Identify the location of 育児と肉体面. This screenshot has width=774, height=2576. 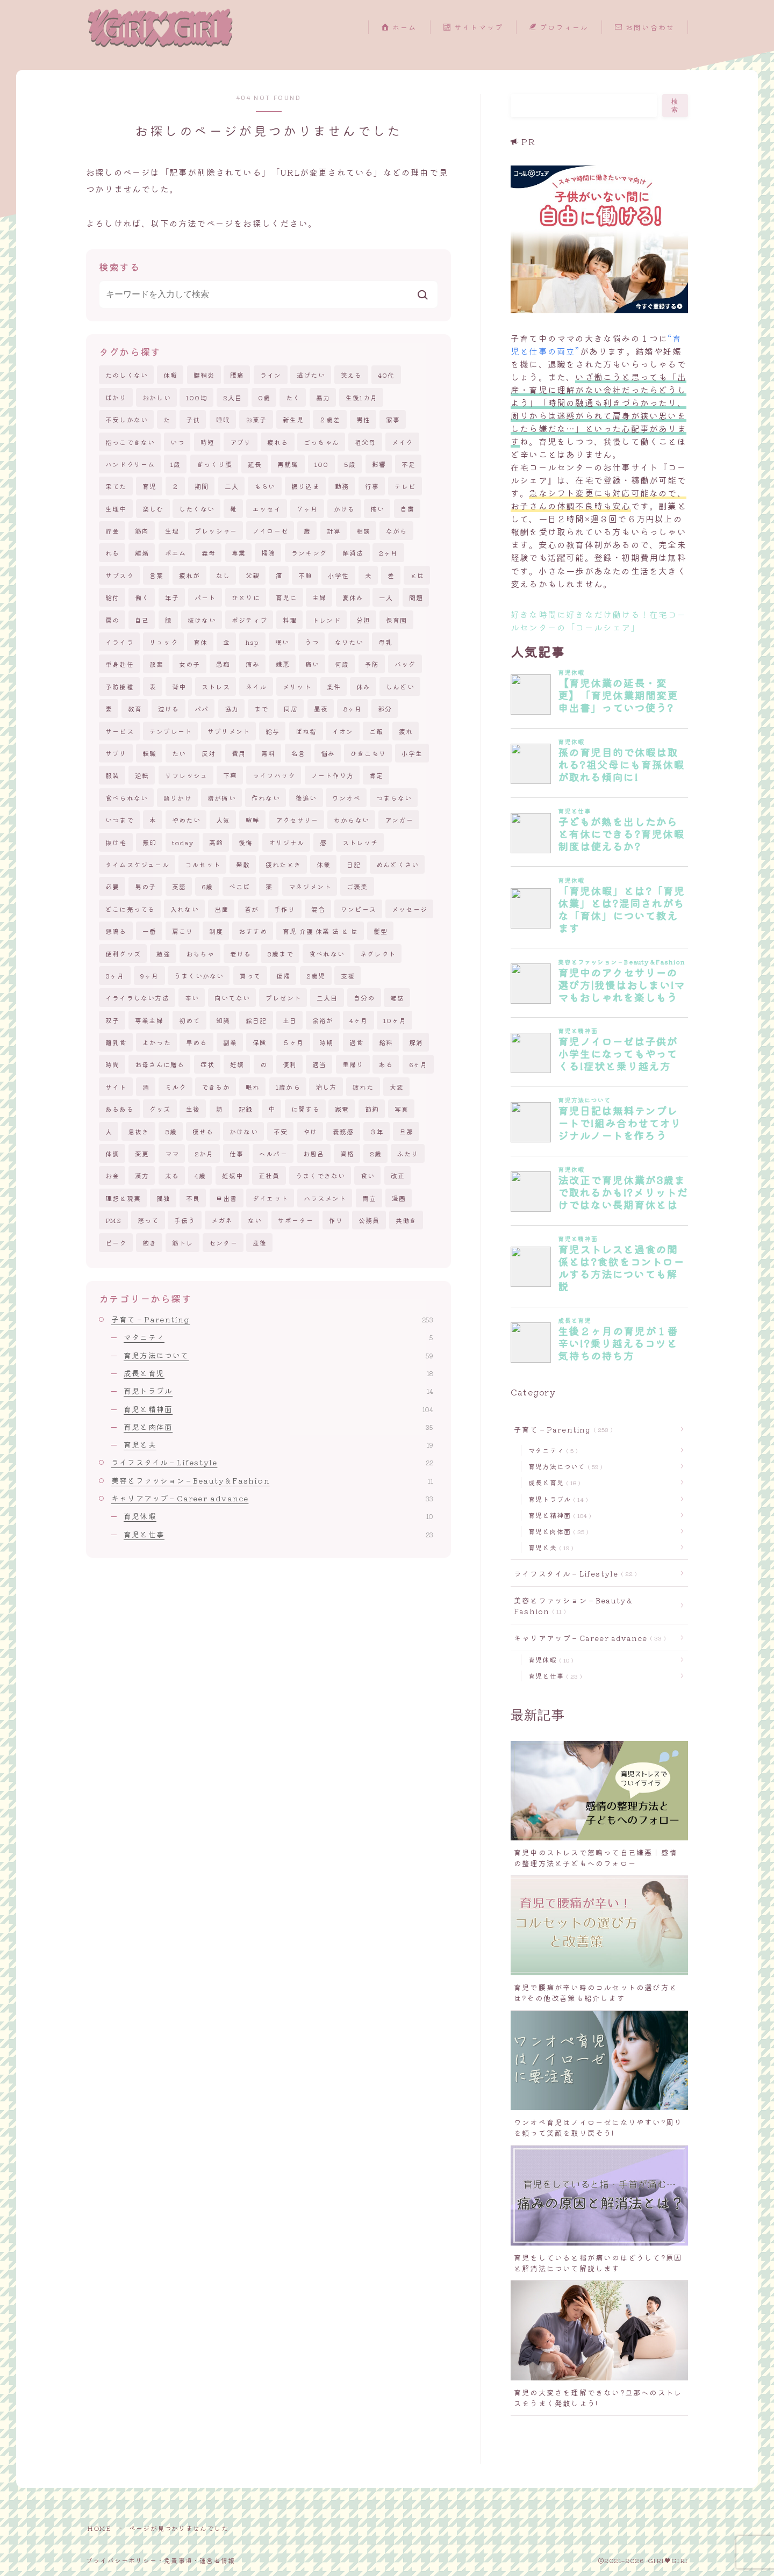
(278, 1426).